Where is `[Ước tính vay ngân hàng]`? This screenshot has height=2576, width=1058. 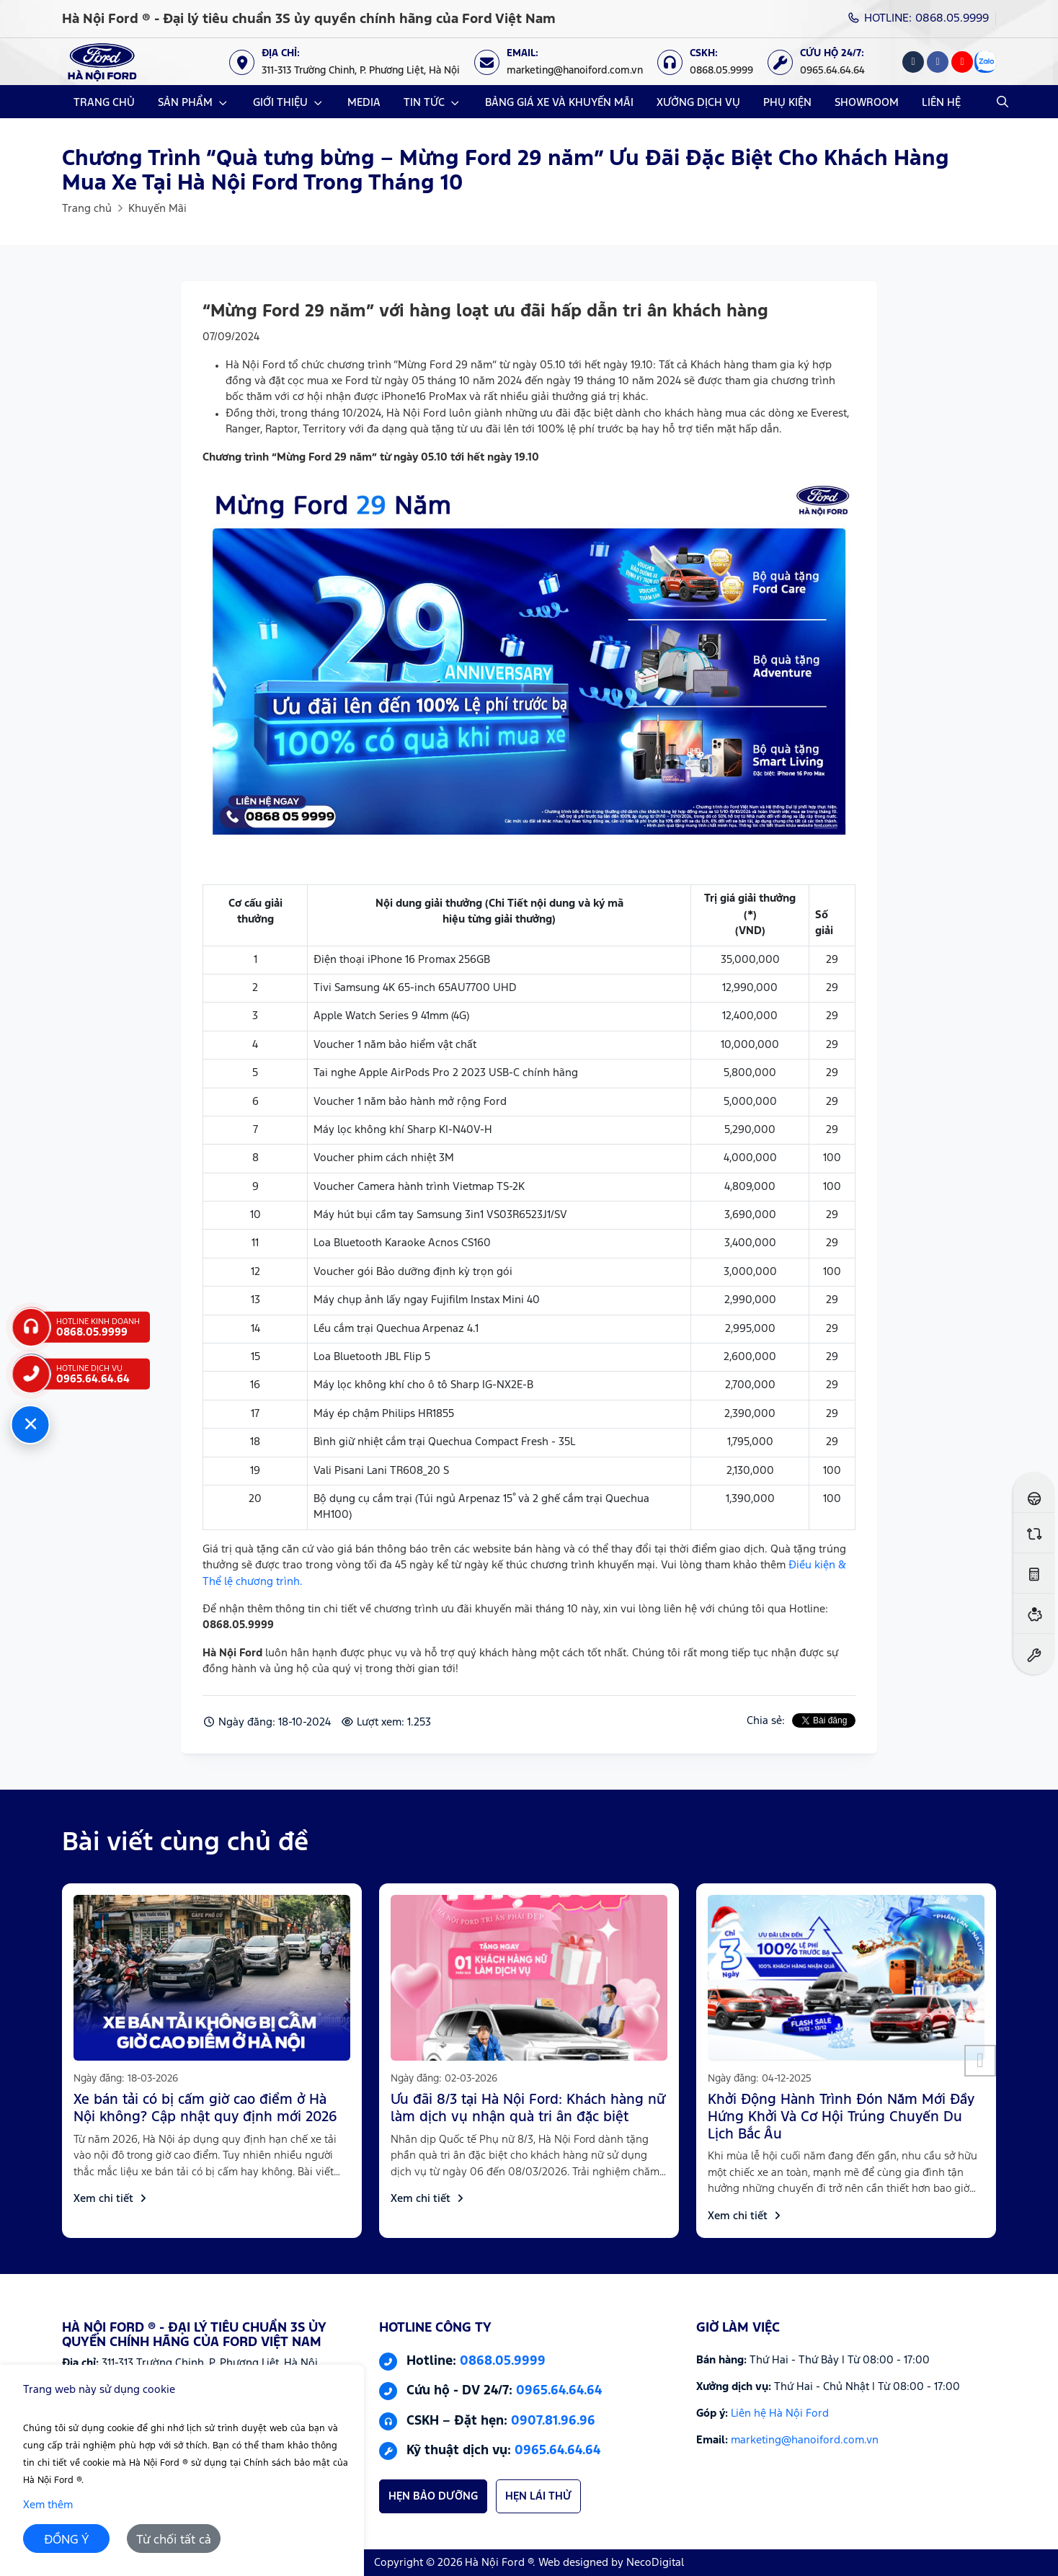 [Ước tính vay ngân hàng] is located at coordinates (1033, 1613).